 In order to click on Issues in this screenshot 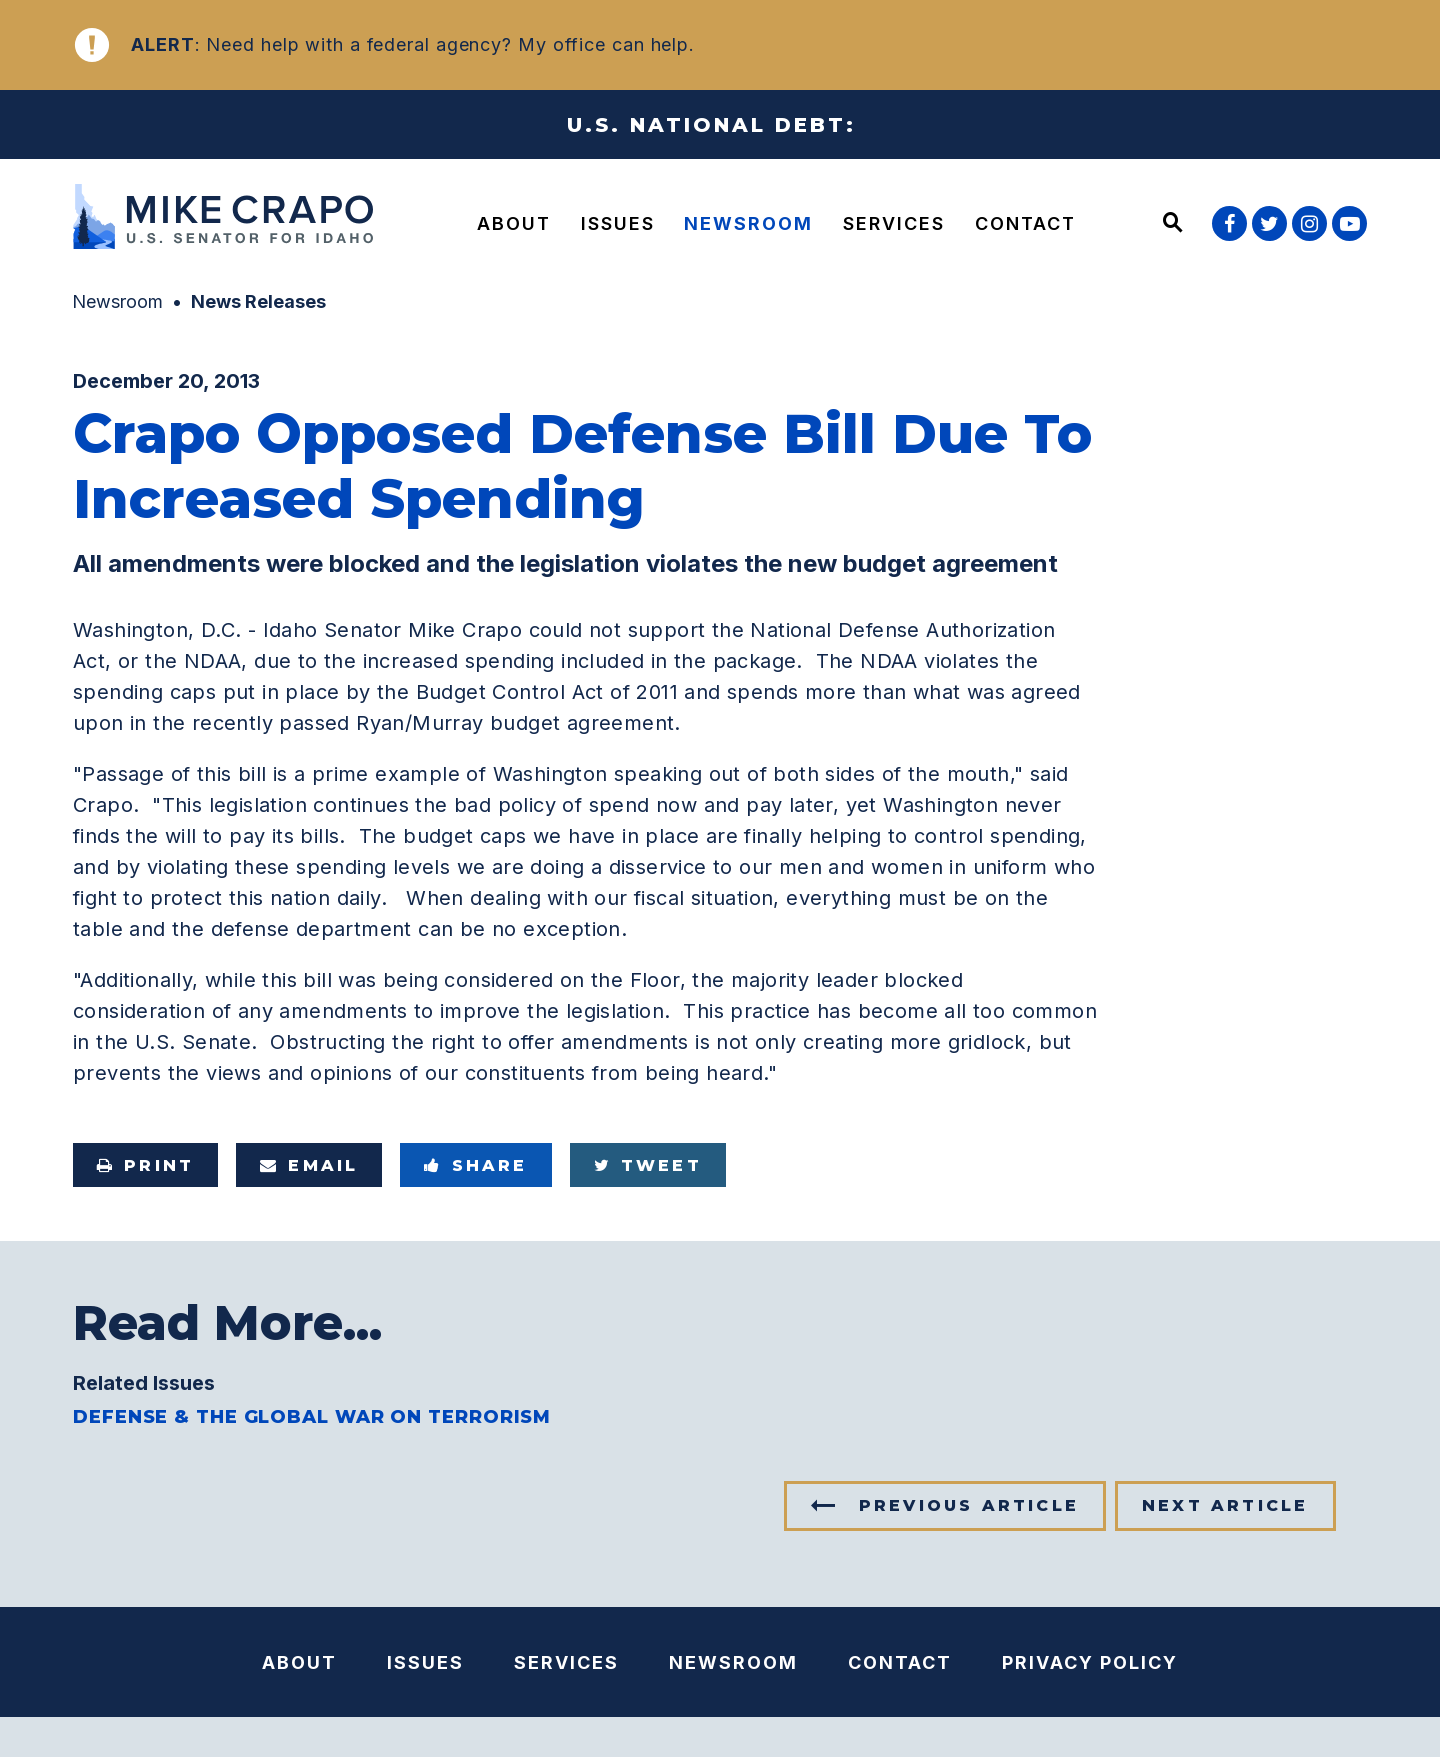, I will do `click(618, 223)`.